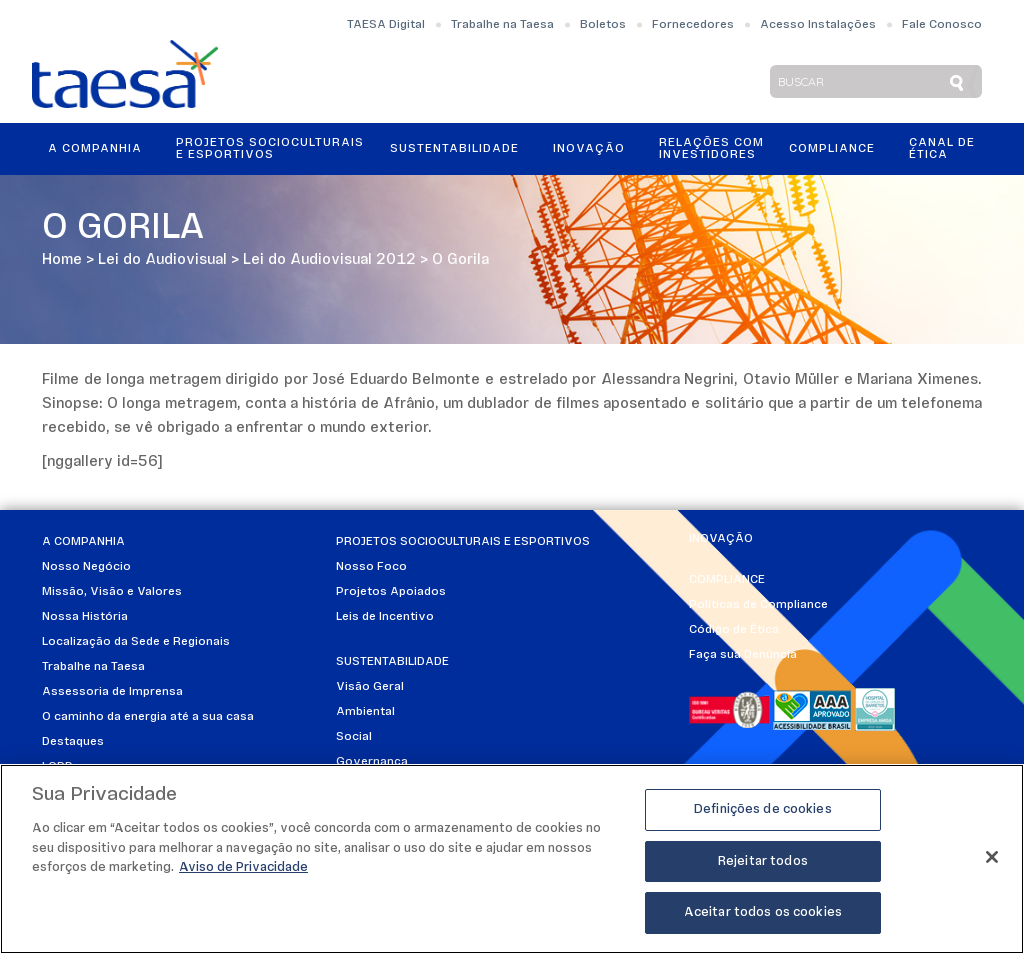  Describe the element at coordinates (832, 149) in the screenshot. I see `Compliance` at that location.